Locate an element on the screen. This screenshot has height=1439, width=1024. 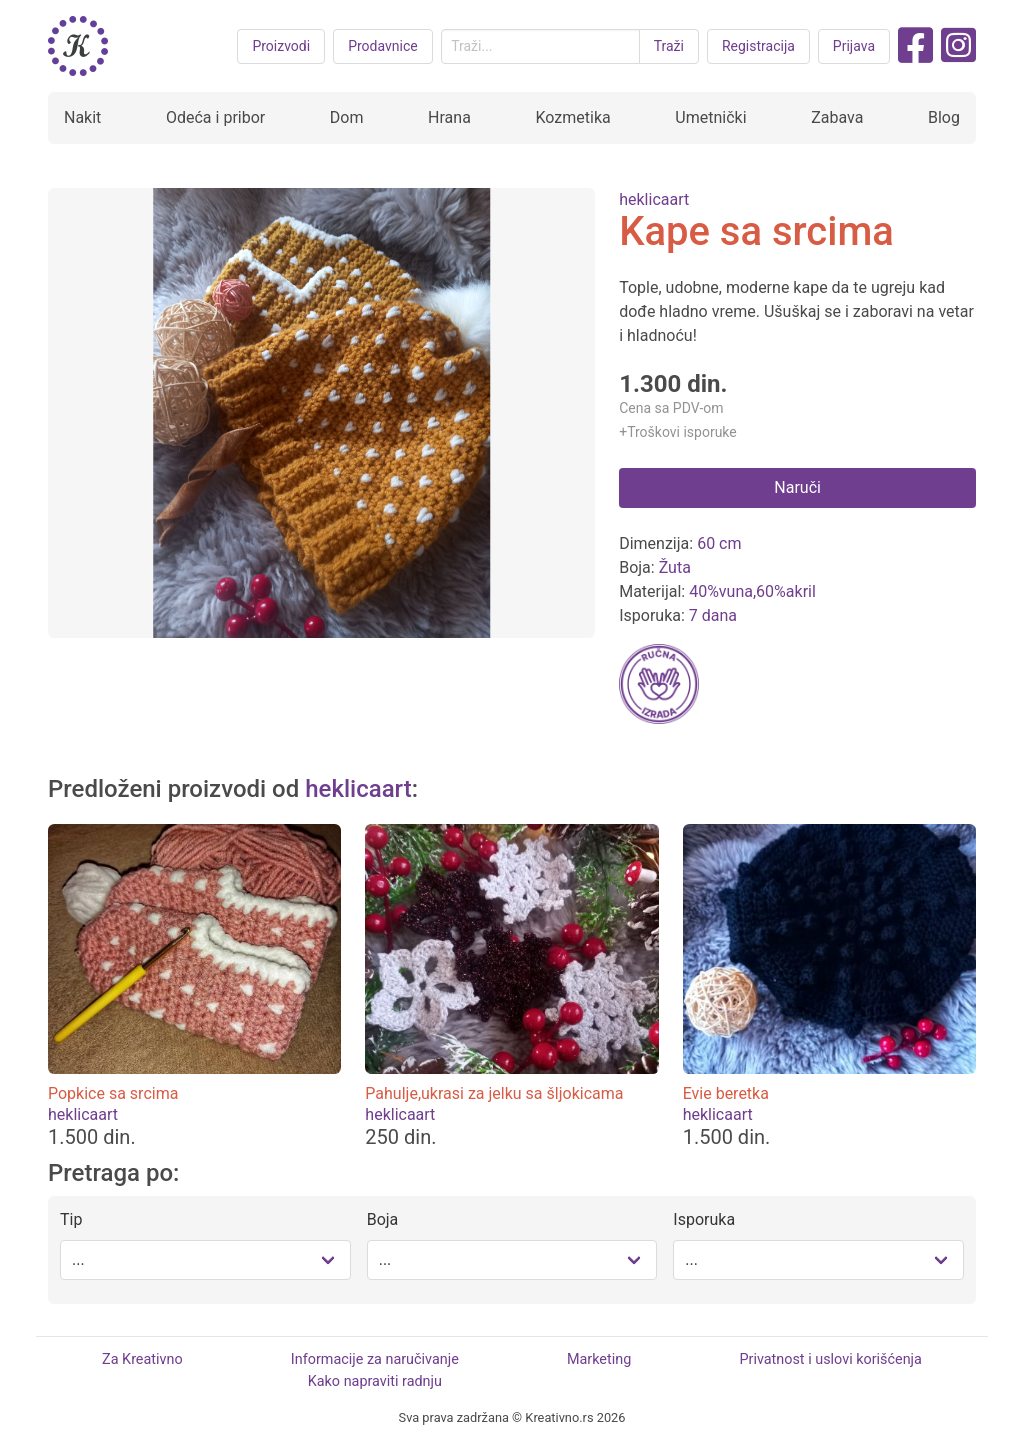
Za Kreativno is located at coordinates (142, 1359).